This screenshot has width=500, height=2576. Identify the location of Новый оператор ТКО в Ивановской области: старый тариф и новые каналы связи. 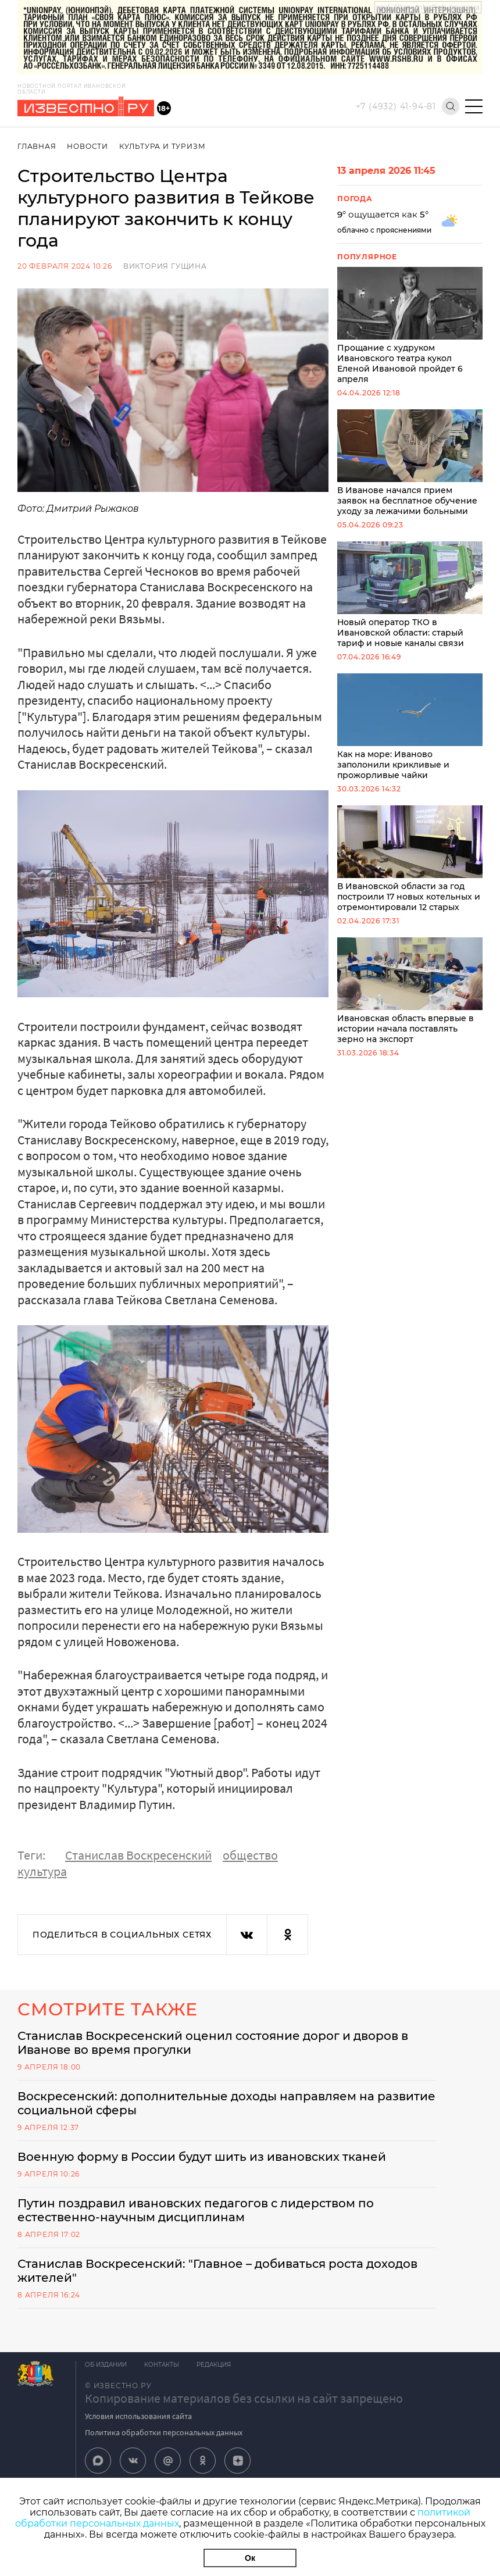
(410, 594).